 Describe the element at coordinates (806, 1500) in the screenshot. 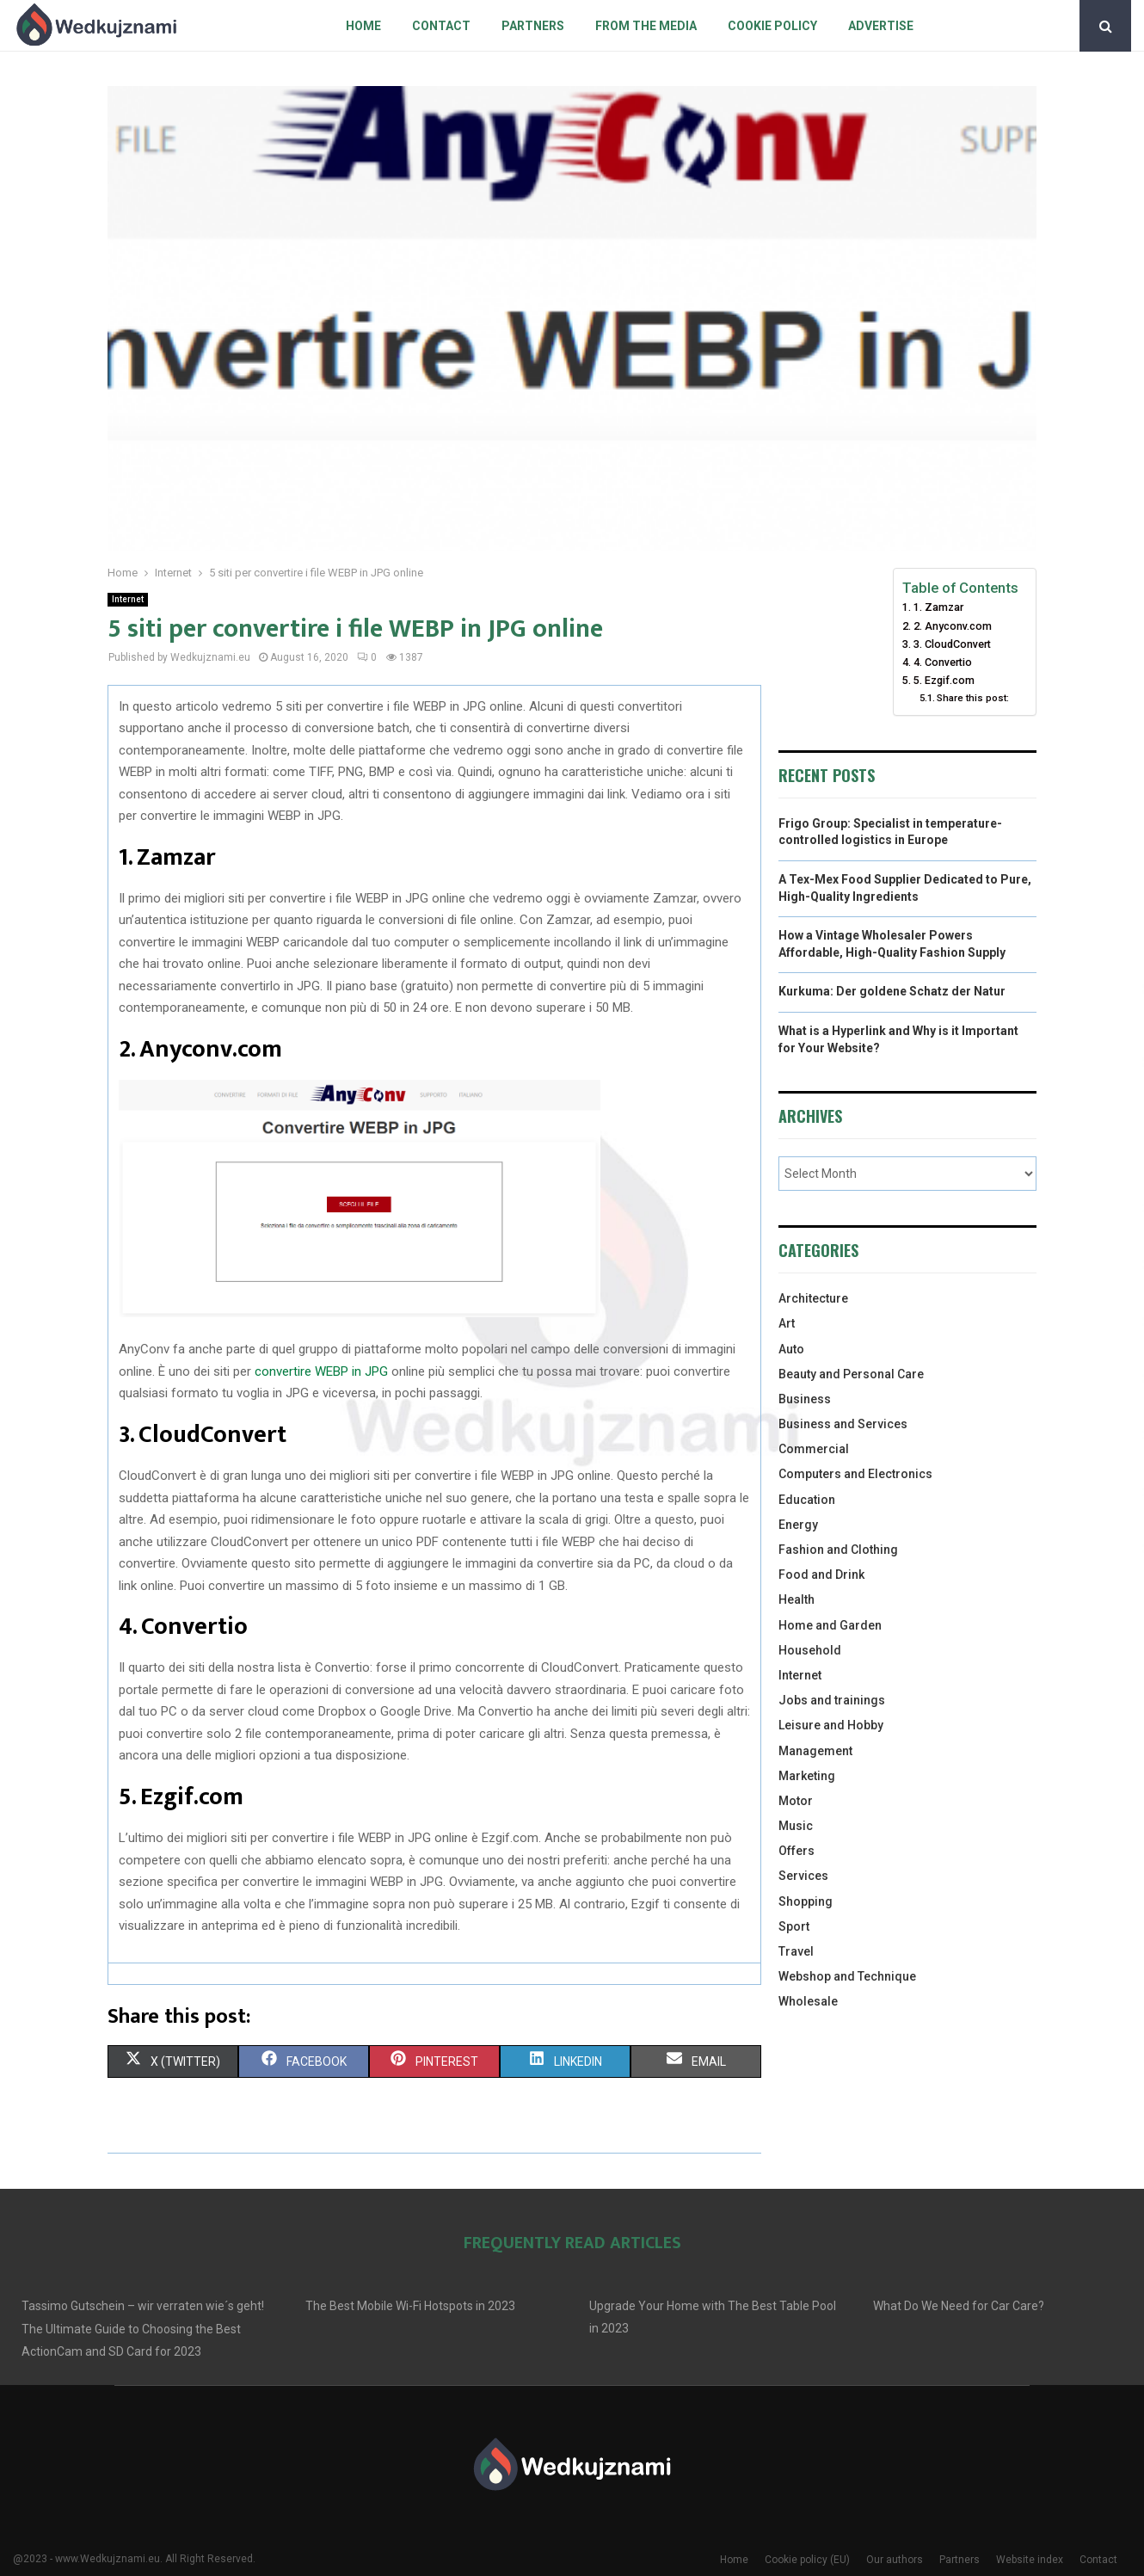

I see `Education` at that location.